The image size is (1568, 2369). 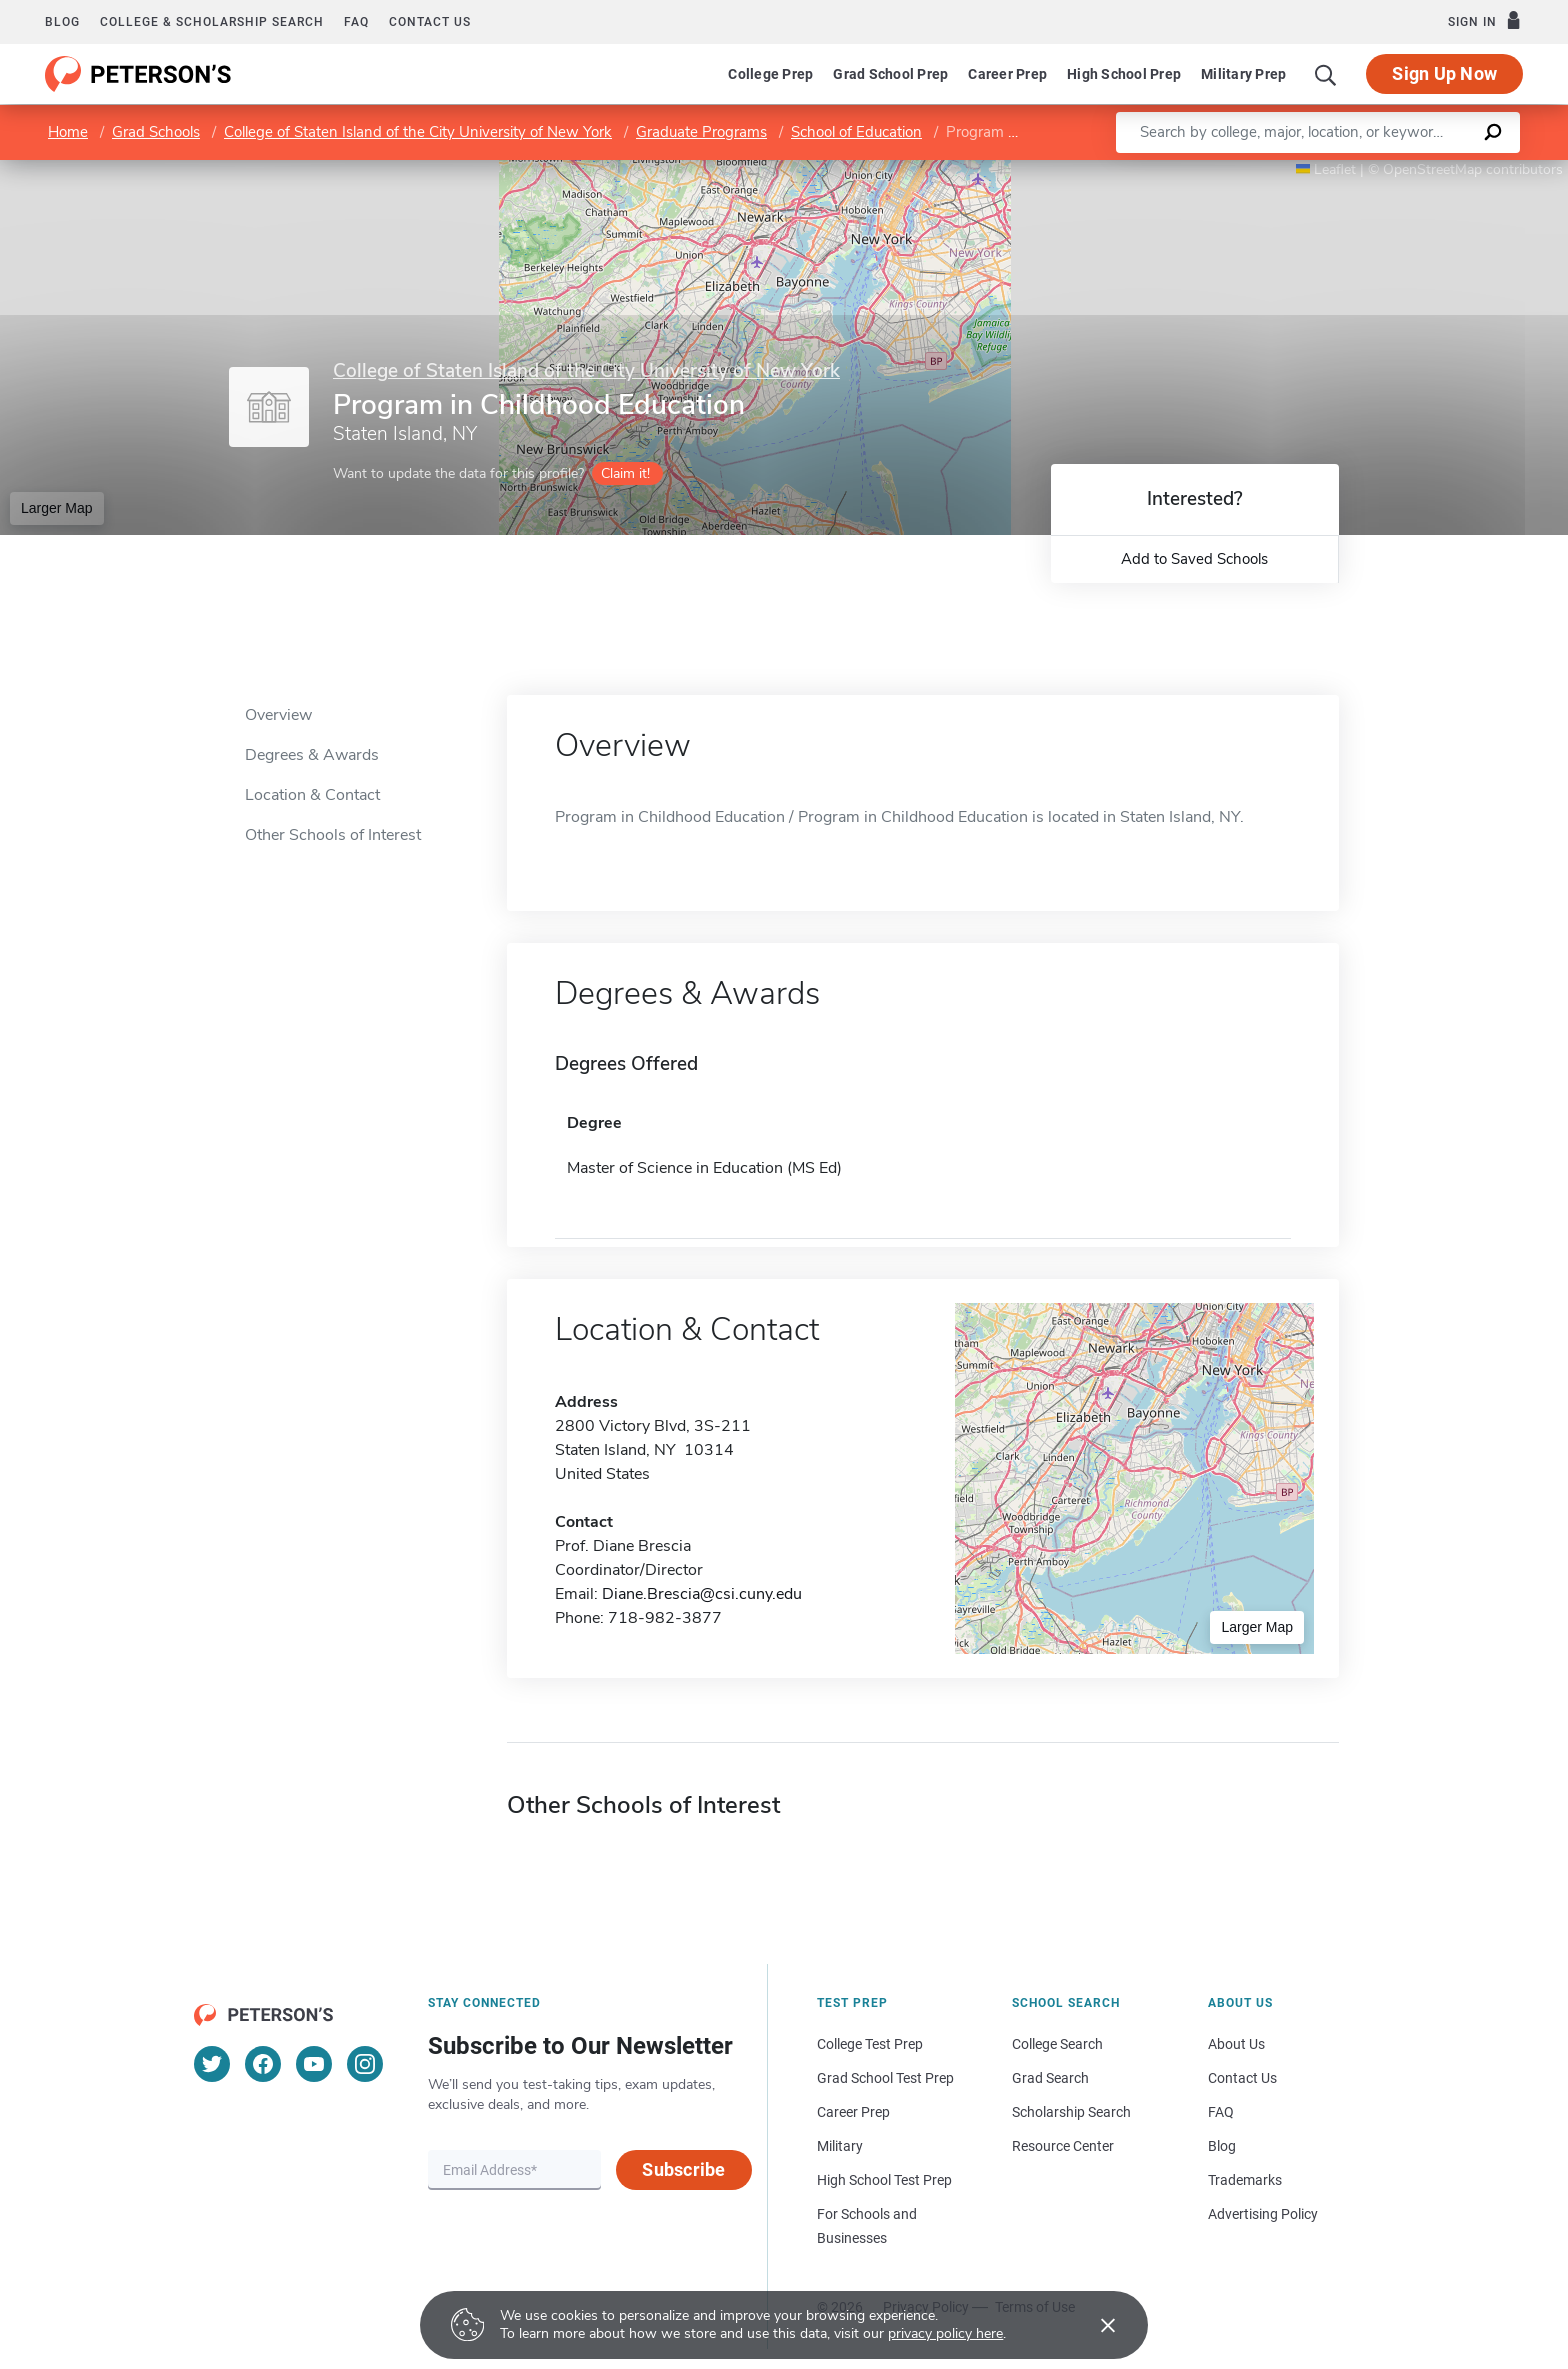 What do you see at coordinates (57, 508) in the screenshot?
I see `Larger Map` at bounding box center [57, 508].